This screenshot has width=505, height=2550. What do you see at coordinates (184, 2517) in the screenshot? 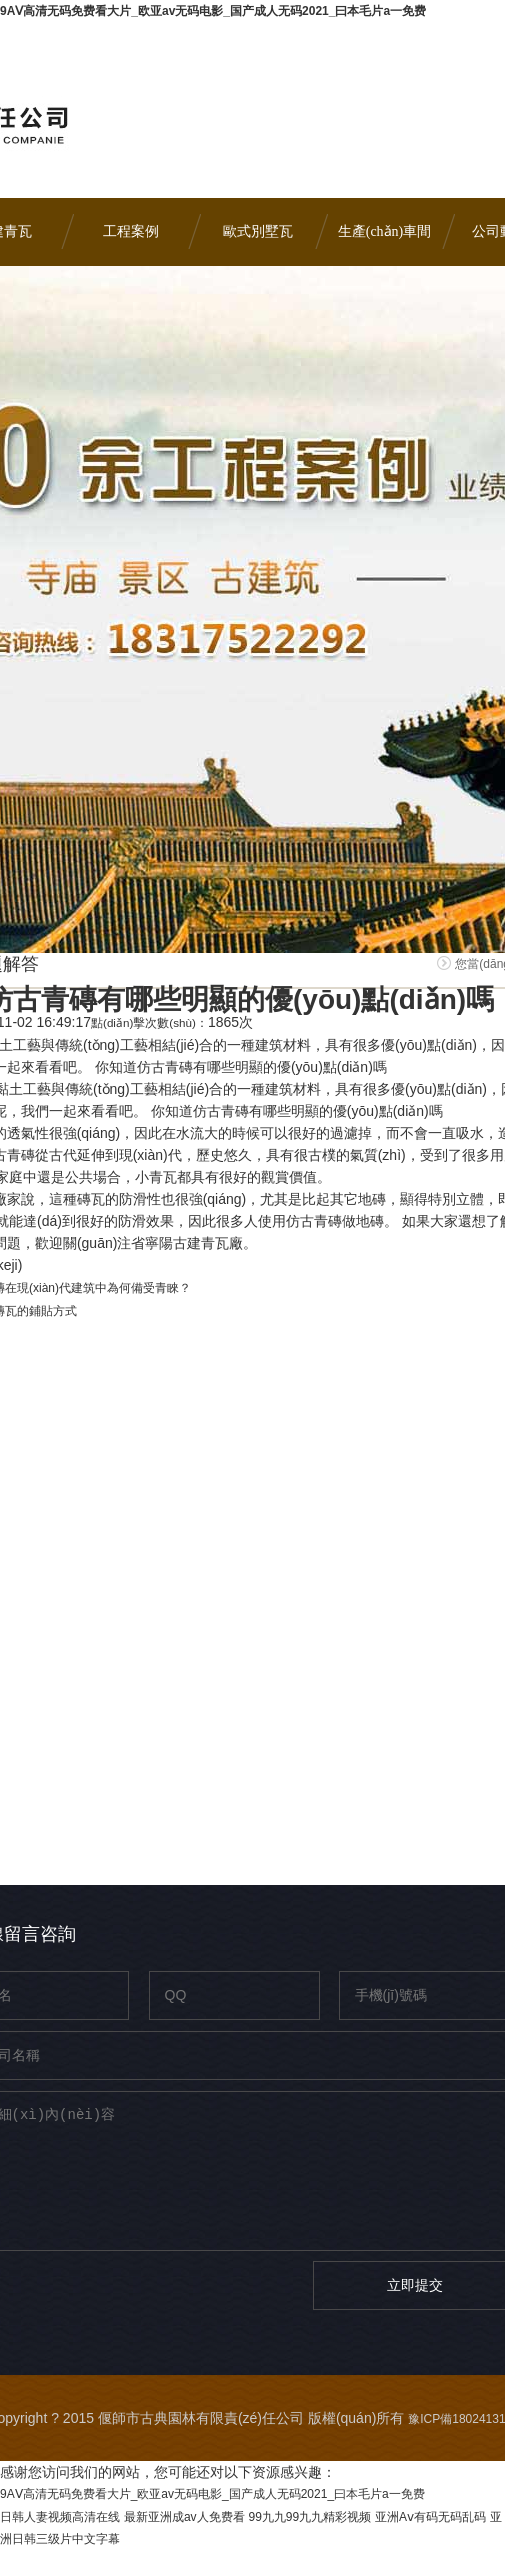
I see `最新亚洲成av人免费看` at bounding box center [184, 2517].